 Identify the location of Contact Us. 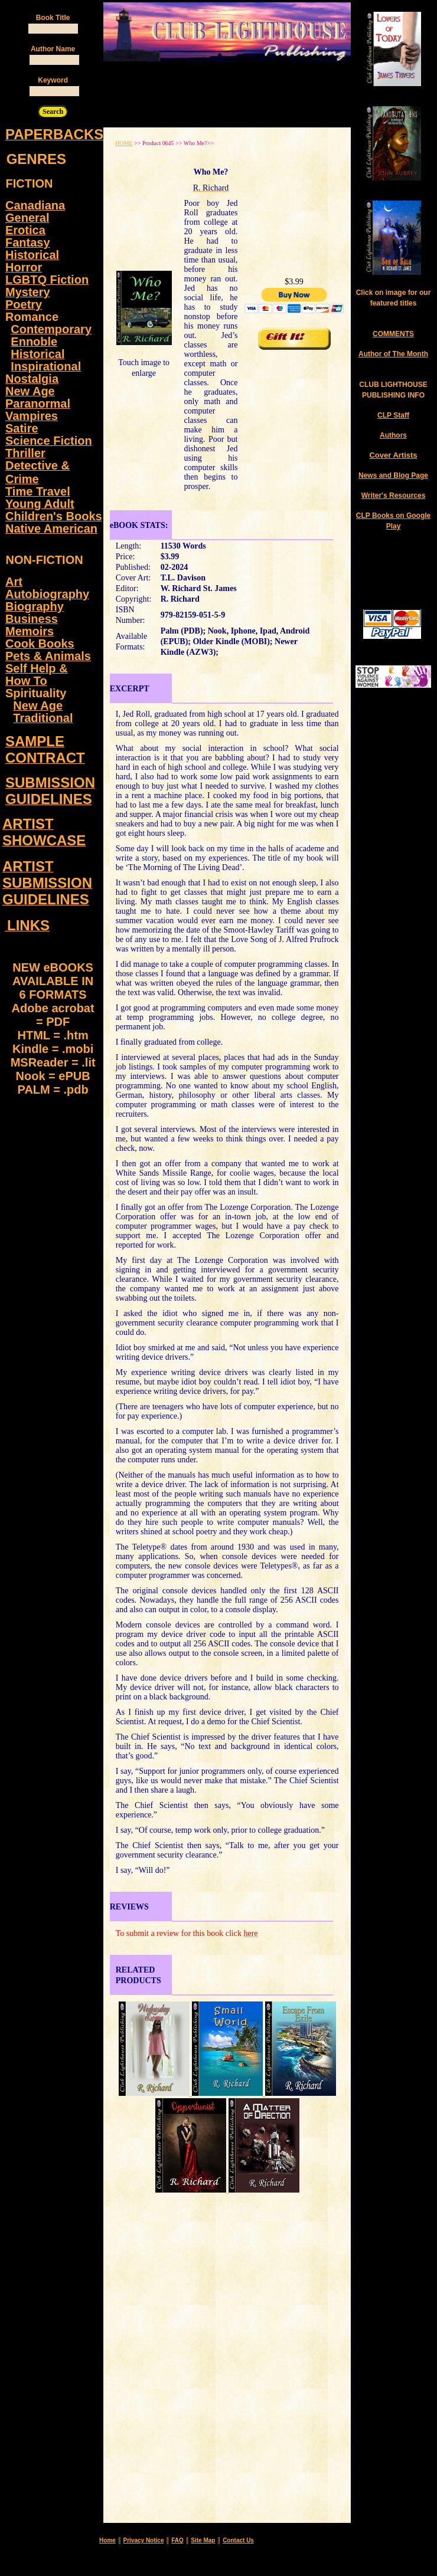
(238, 2540).